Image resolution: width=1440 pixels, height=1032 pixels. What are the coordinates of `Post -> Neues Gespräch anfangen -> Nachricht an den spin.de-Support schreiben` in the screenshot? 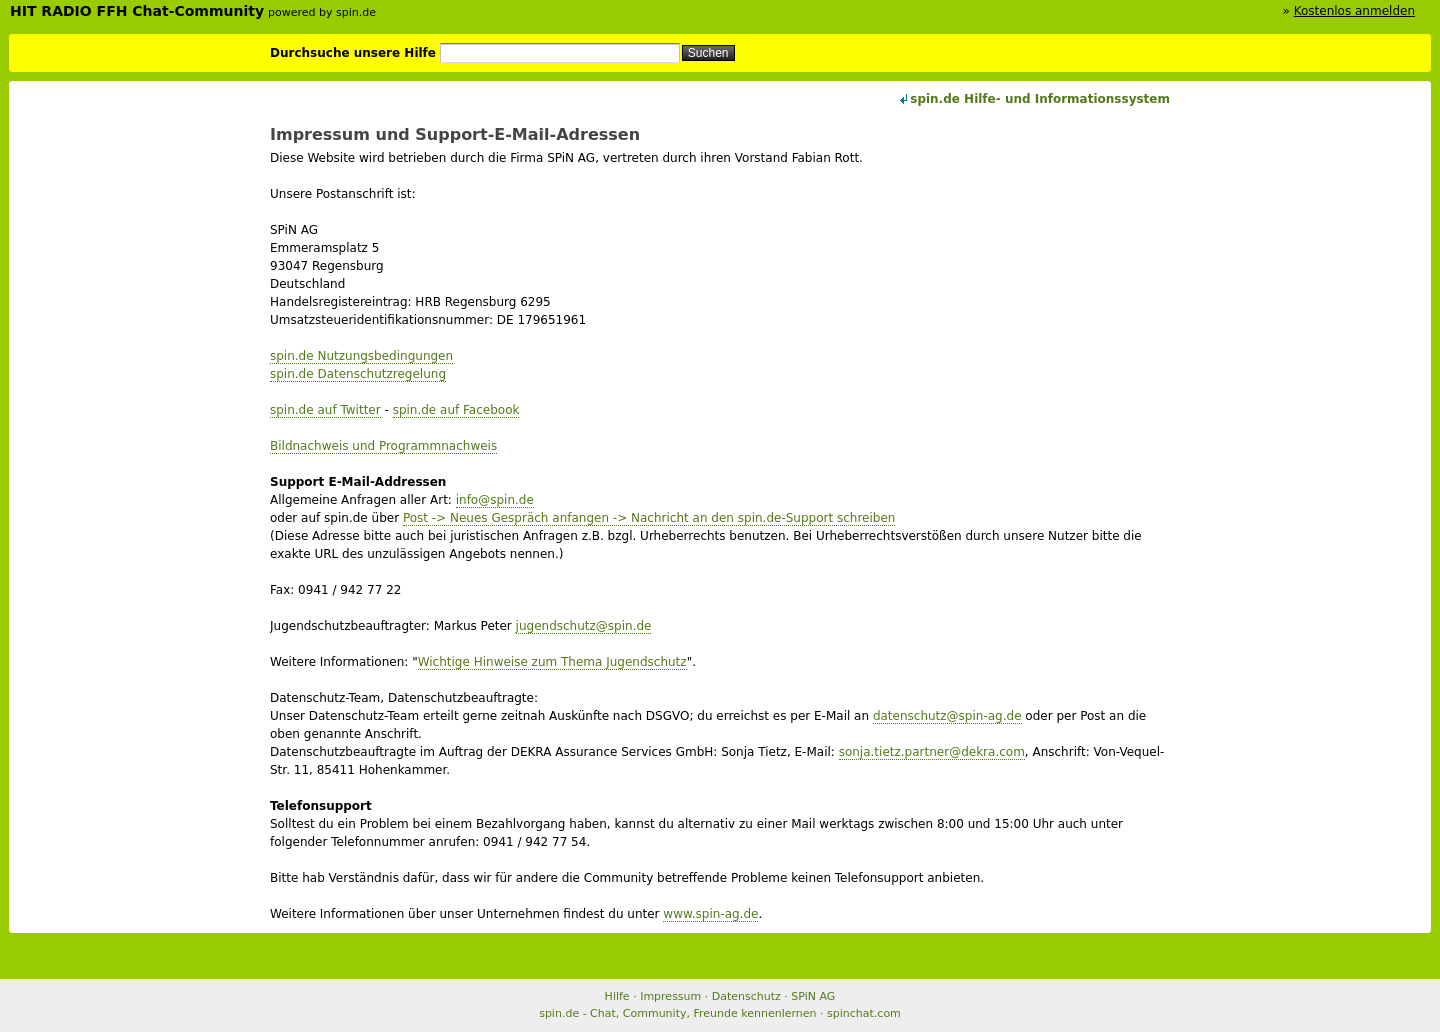 It's located at (649, 518).